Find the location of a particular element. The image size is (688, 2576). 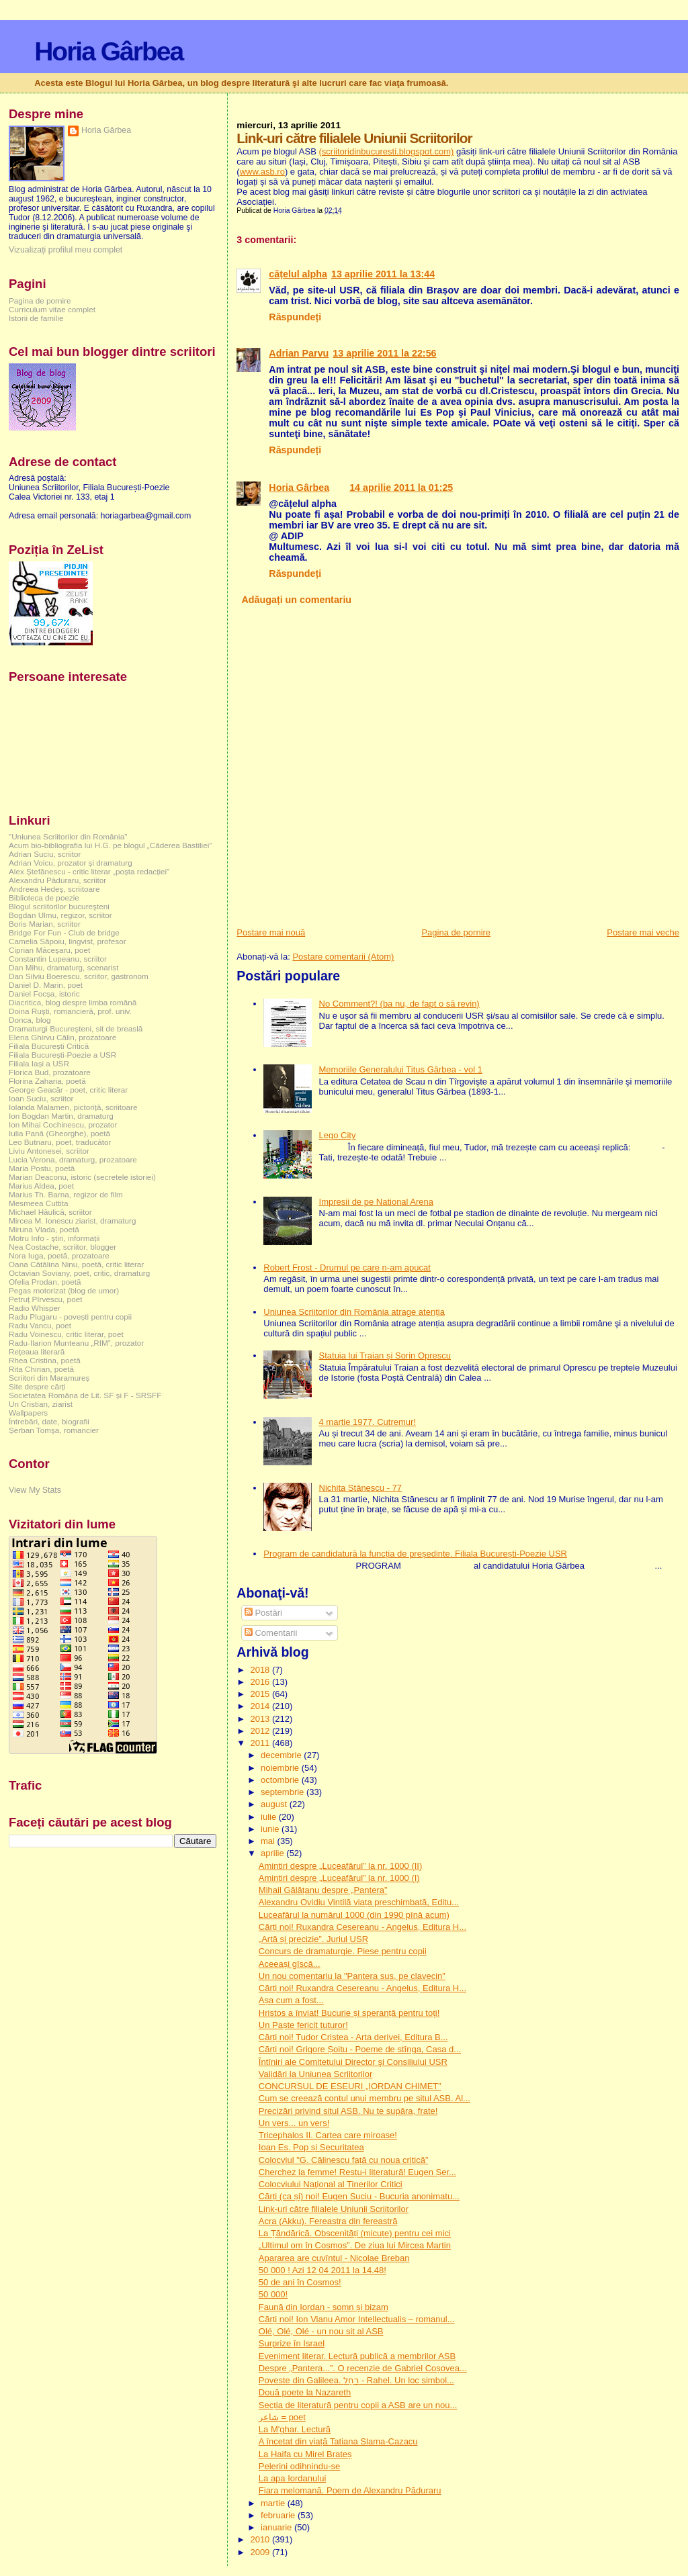

Întrebări, date, biografii is located at coordinates (49, 1421).